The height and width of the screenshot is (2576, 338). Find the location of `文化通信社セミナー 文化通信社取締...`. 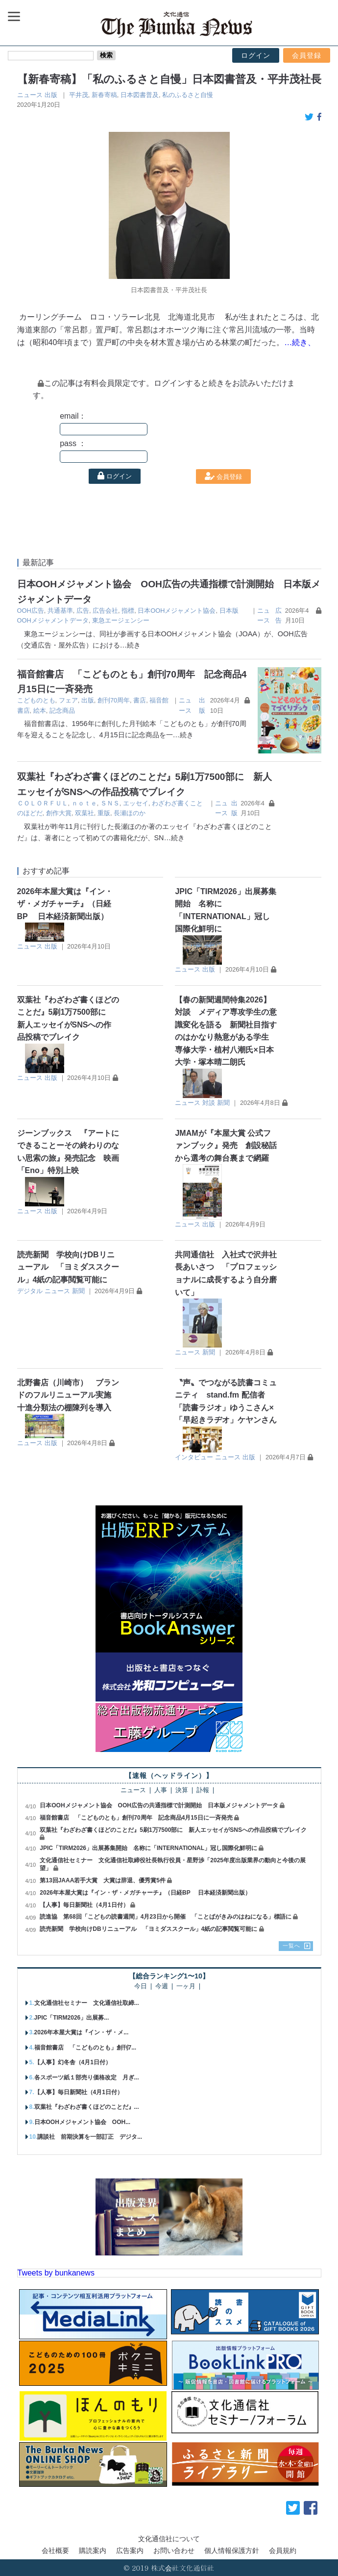

文化通信社セミナー 文化通信社取締... is located at coordinates (86, 2003).